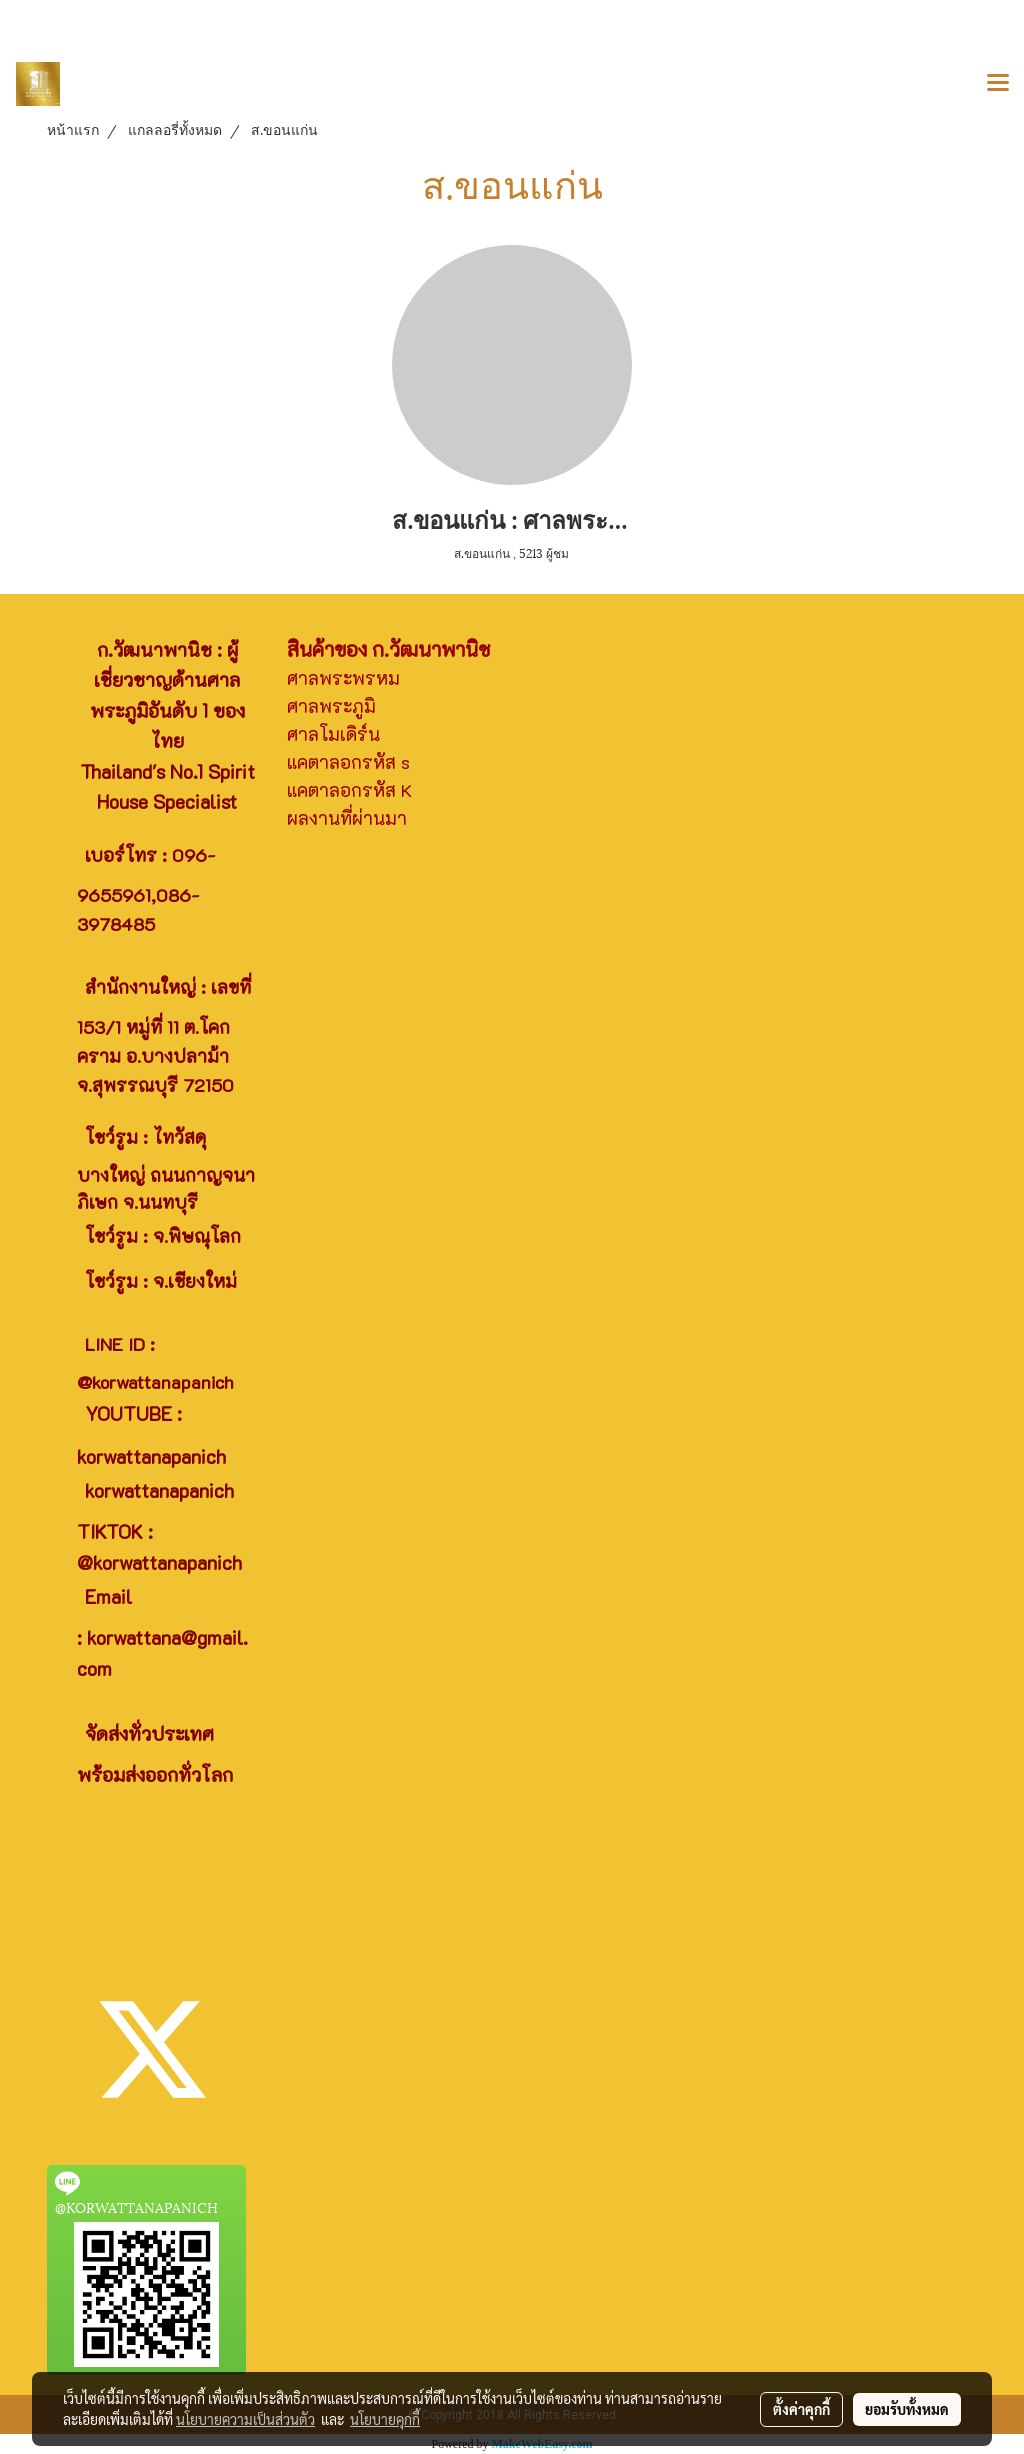 The width and height of the screenshot is (1024, 2454). Describe the element at coordinates (348, 762) in the screenshot. I see `แคตาลอกรหัส s` at that location.